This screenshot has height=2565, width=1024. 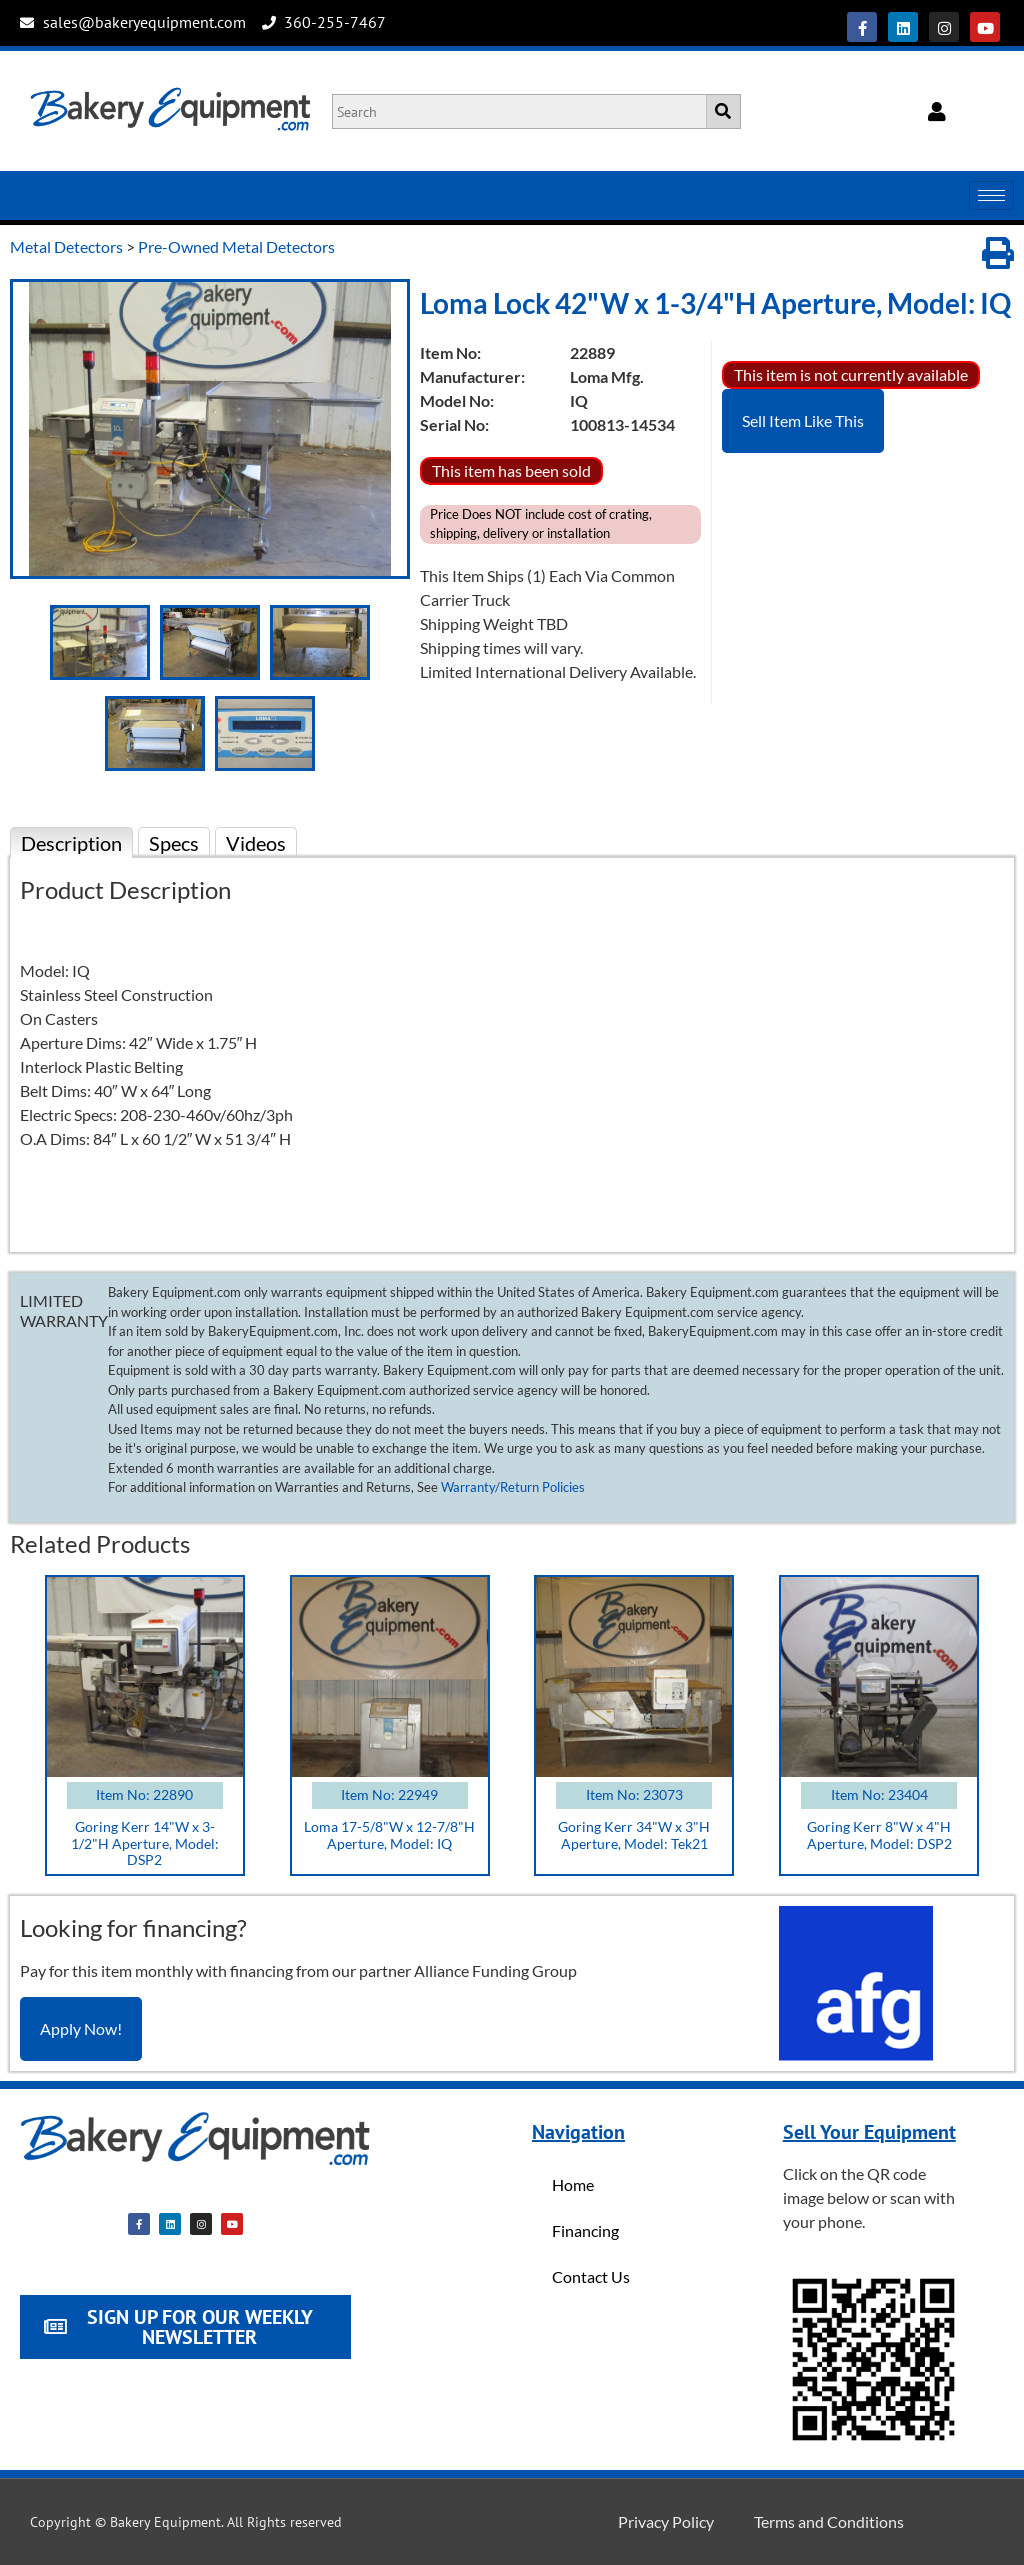 I want to click on Pre-Owned Metal Detectors, so click(x=236, y=246).